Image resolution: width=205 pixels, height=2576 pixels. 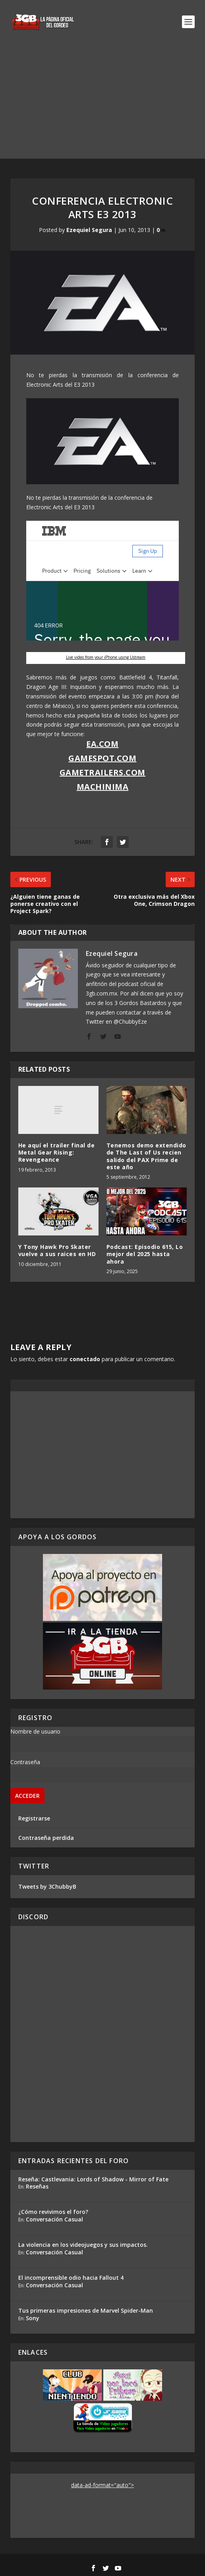 I want to click on Tus primeras impresiones de Marvel Spider-Man, so click(x=85, y=2310).